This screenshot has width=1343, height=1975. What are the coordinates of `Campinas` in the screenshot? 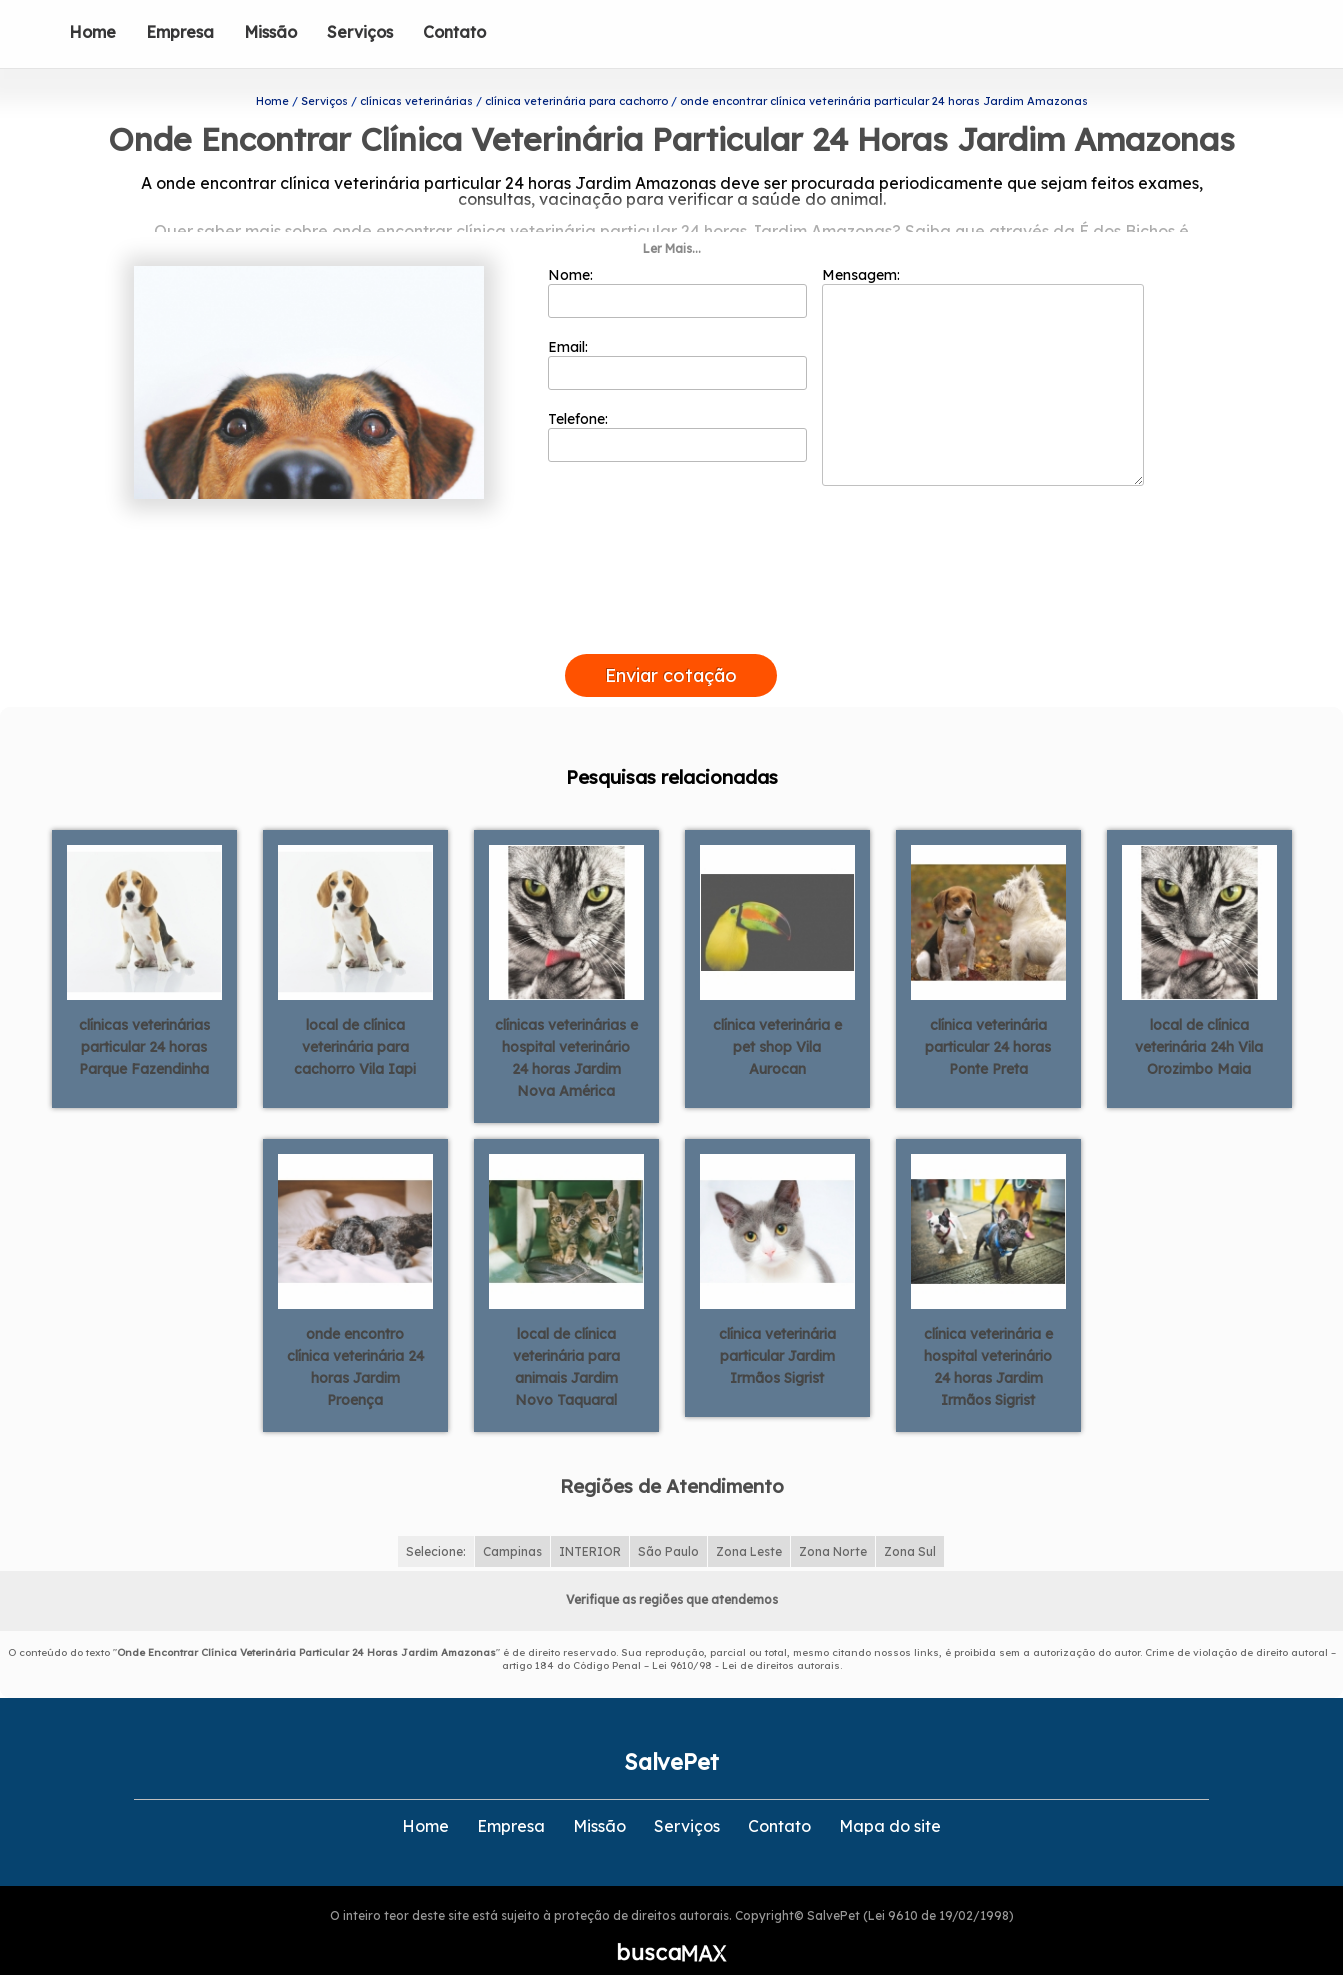 It's located at (512, 1526).